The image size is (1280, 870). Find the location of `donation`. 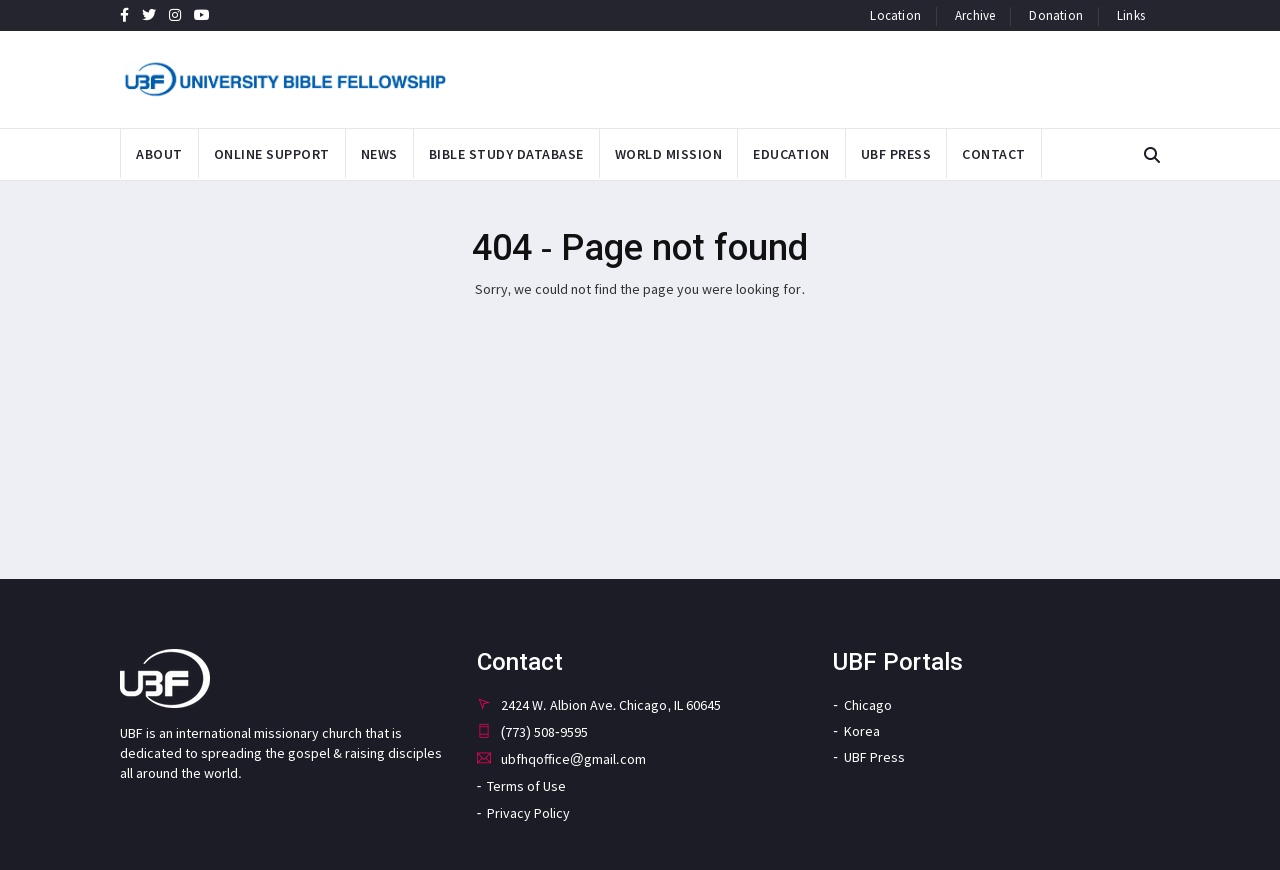

donation is located at coordinates (1056, 15).